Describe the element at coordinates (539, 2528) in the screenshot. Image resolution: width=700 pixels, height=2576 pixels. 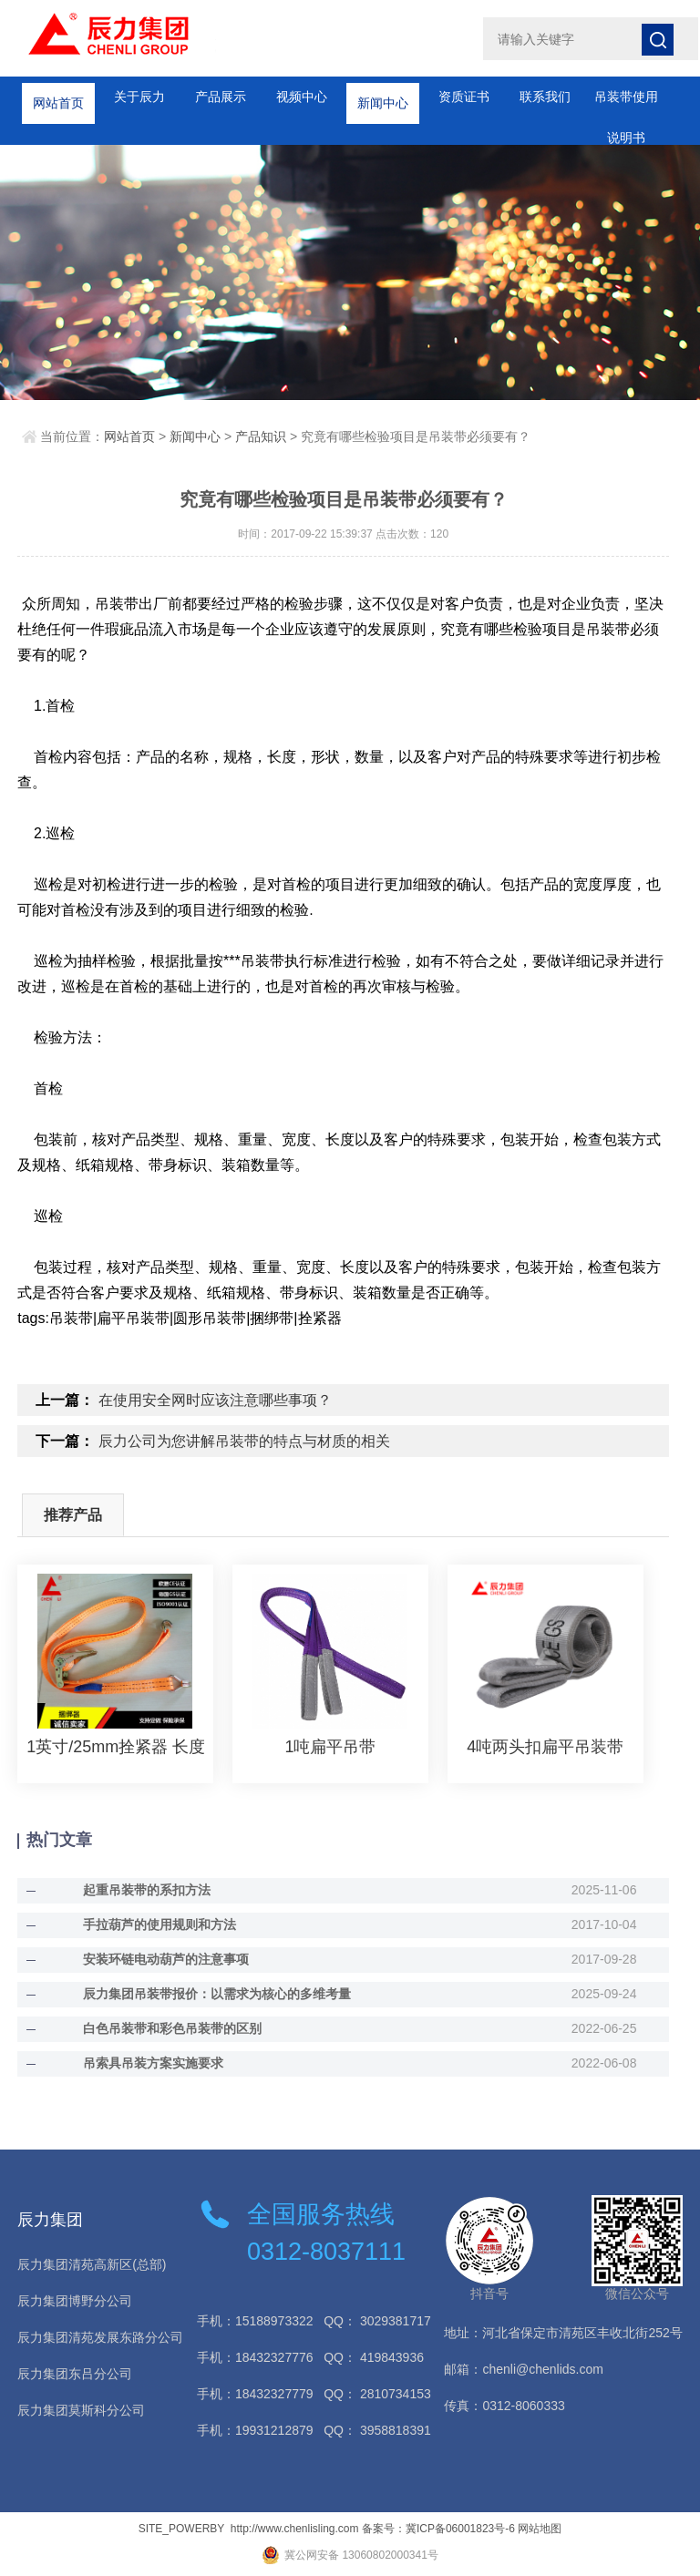
I see `网站地图` at that location.